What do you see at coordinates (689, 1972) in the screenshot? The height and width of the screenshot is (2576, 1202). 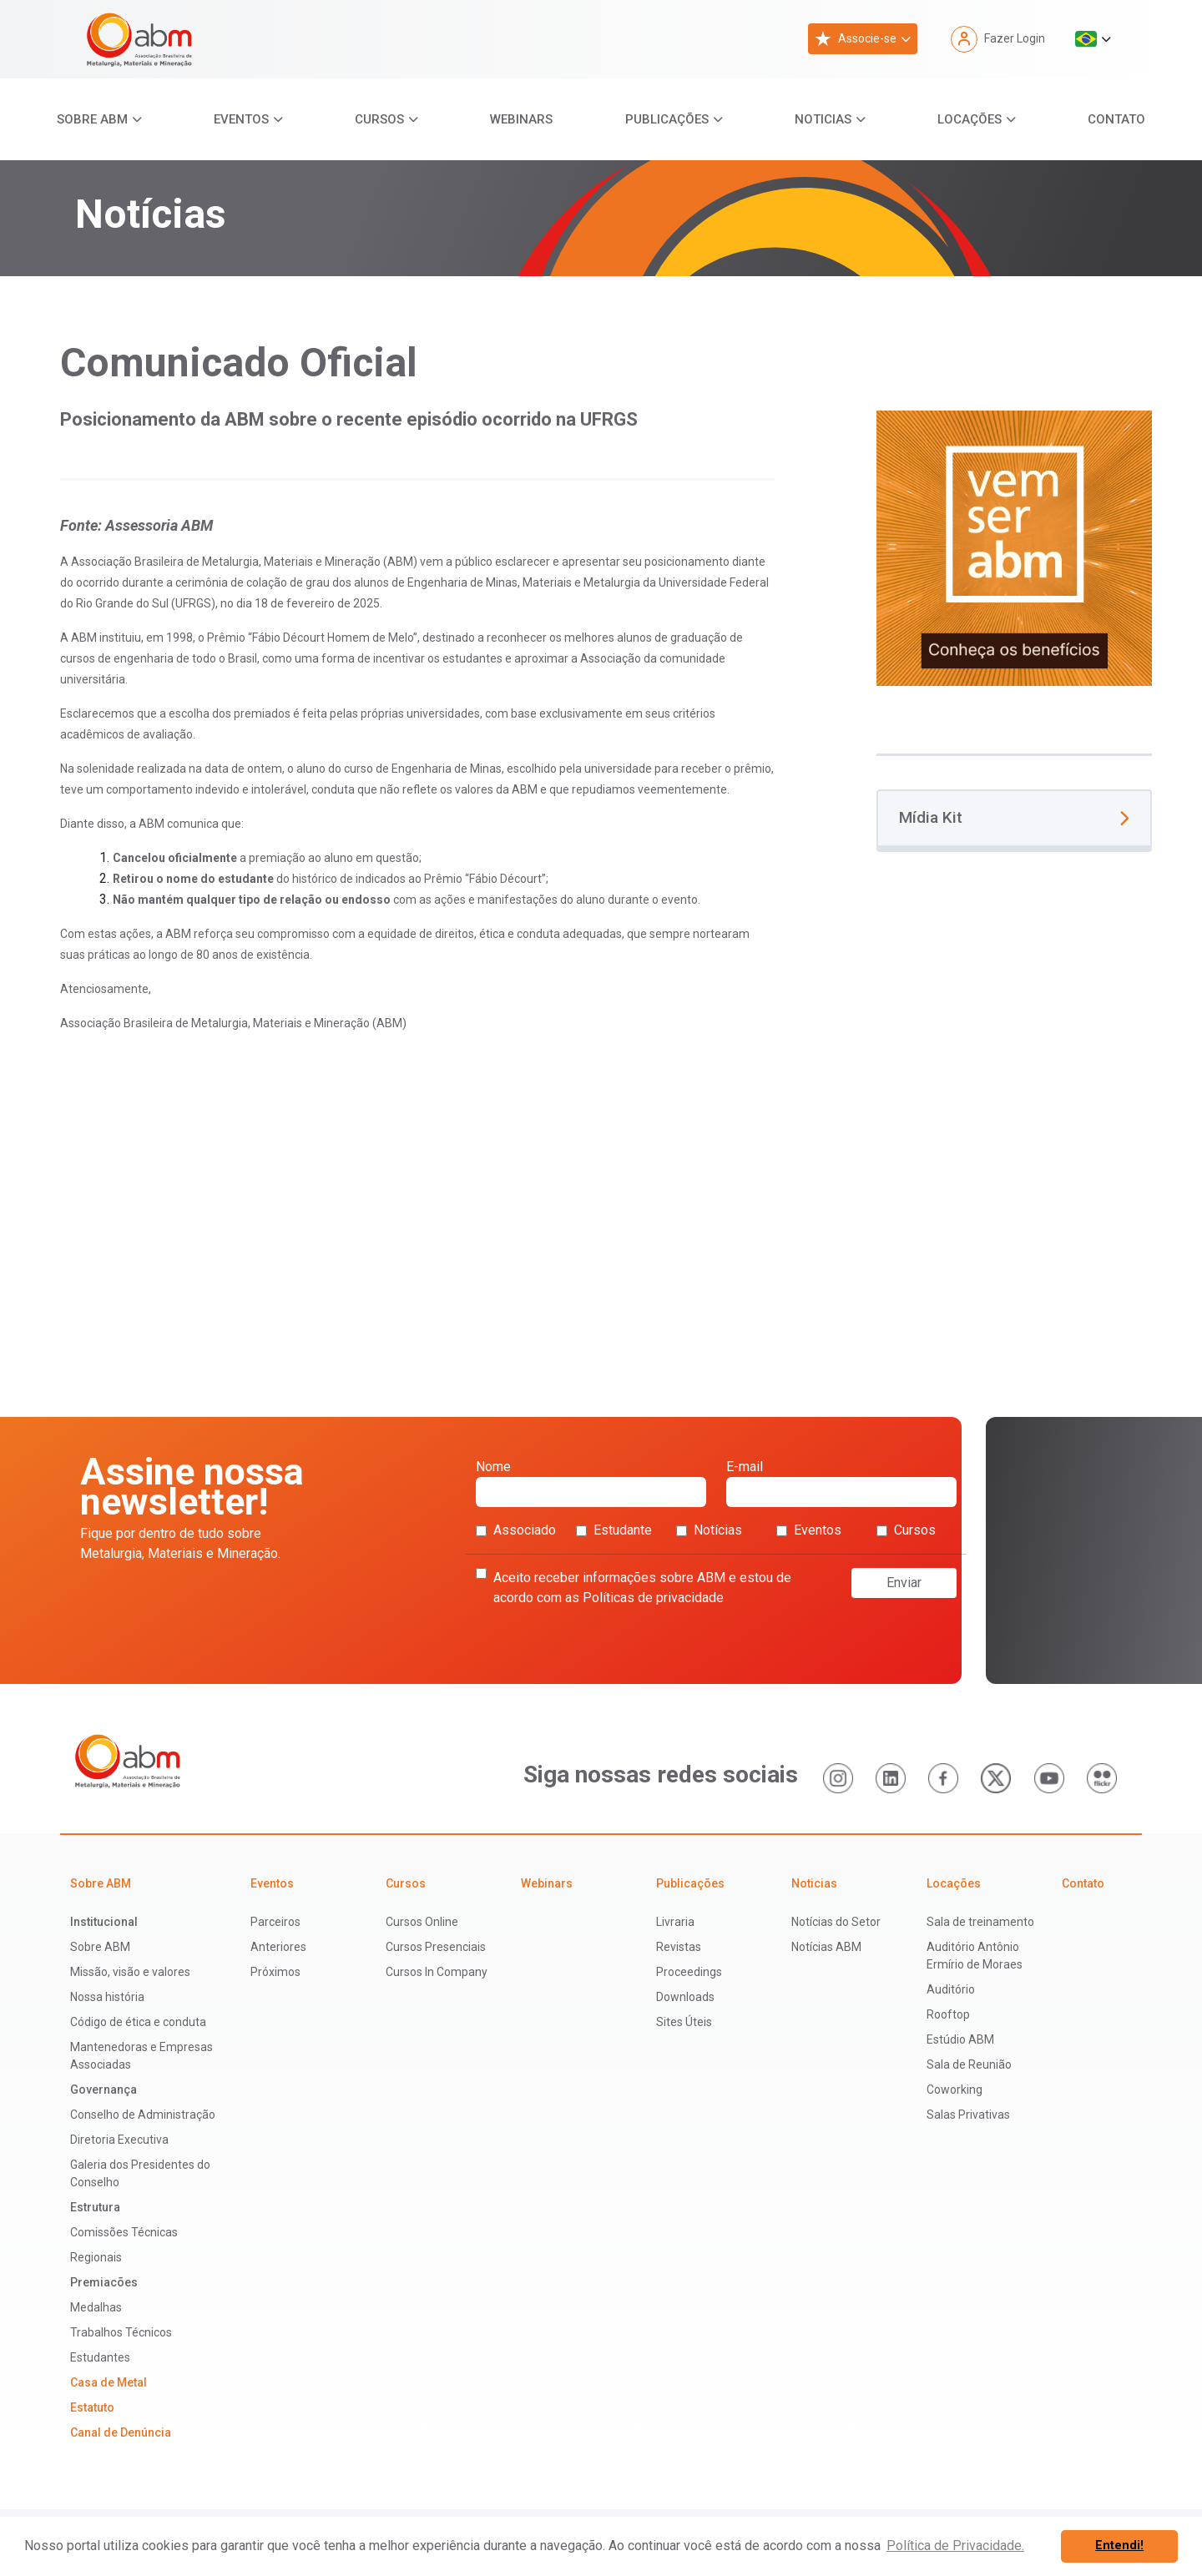 I see `Proceedings` at bounding box center [689, 1972].